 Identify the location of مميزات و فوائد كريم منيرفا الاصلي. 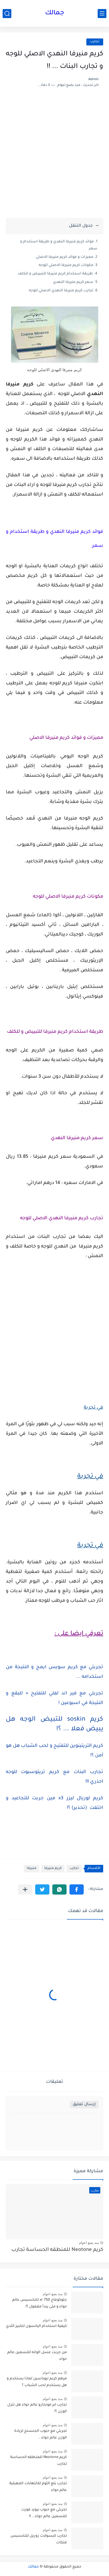
(64, 257).